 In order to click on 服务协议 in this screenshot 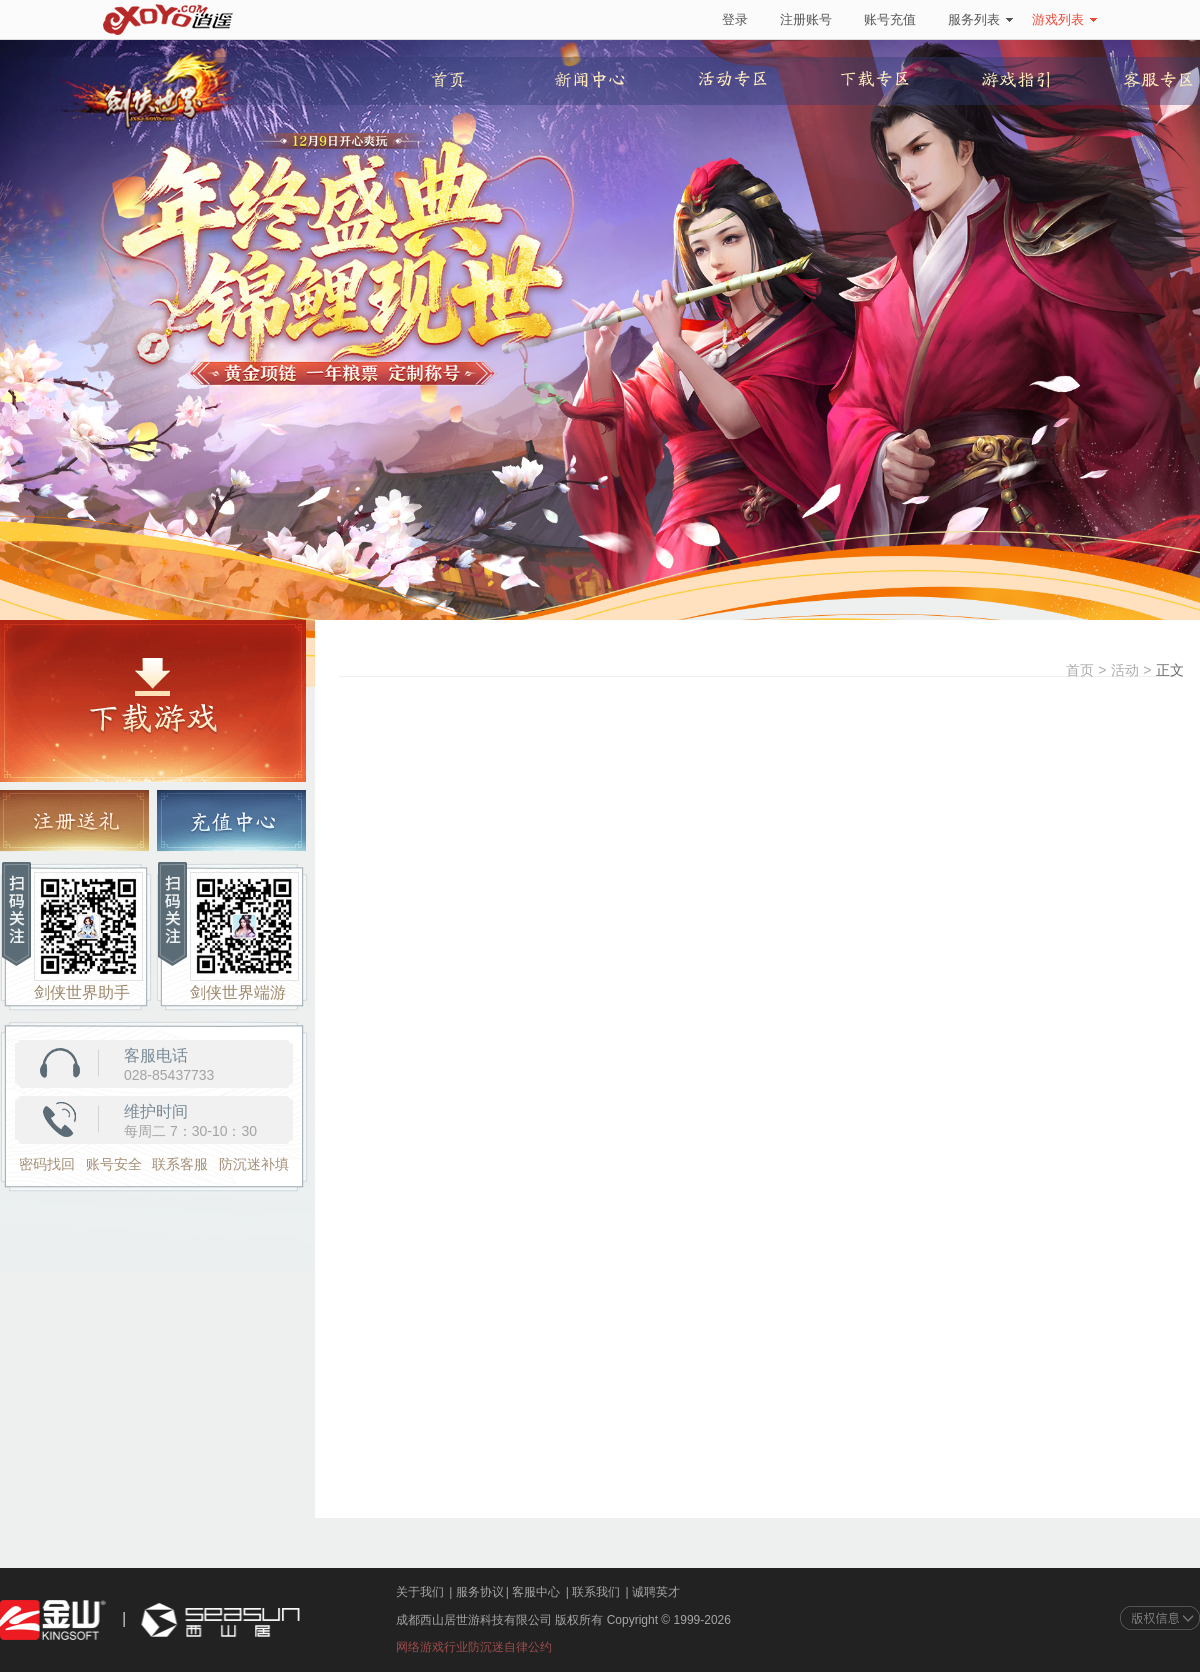, I will do `click(480, 1592)`.